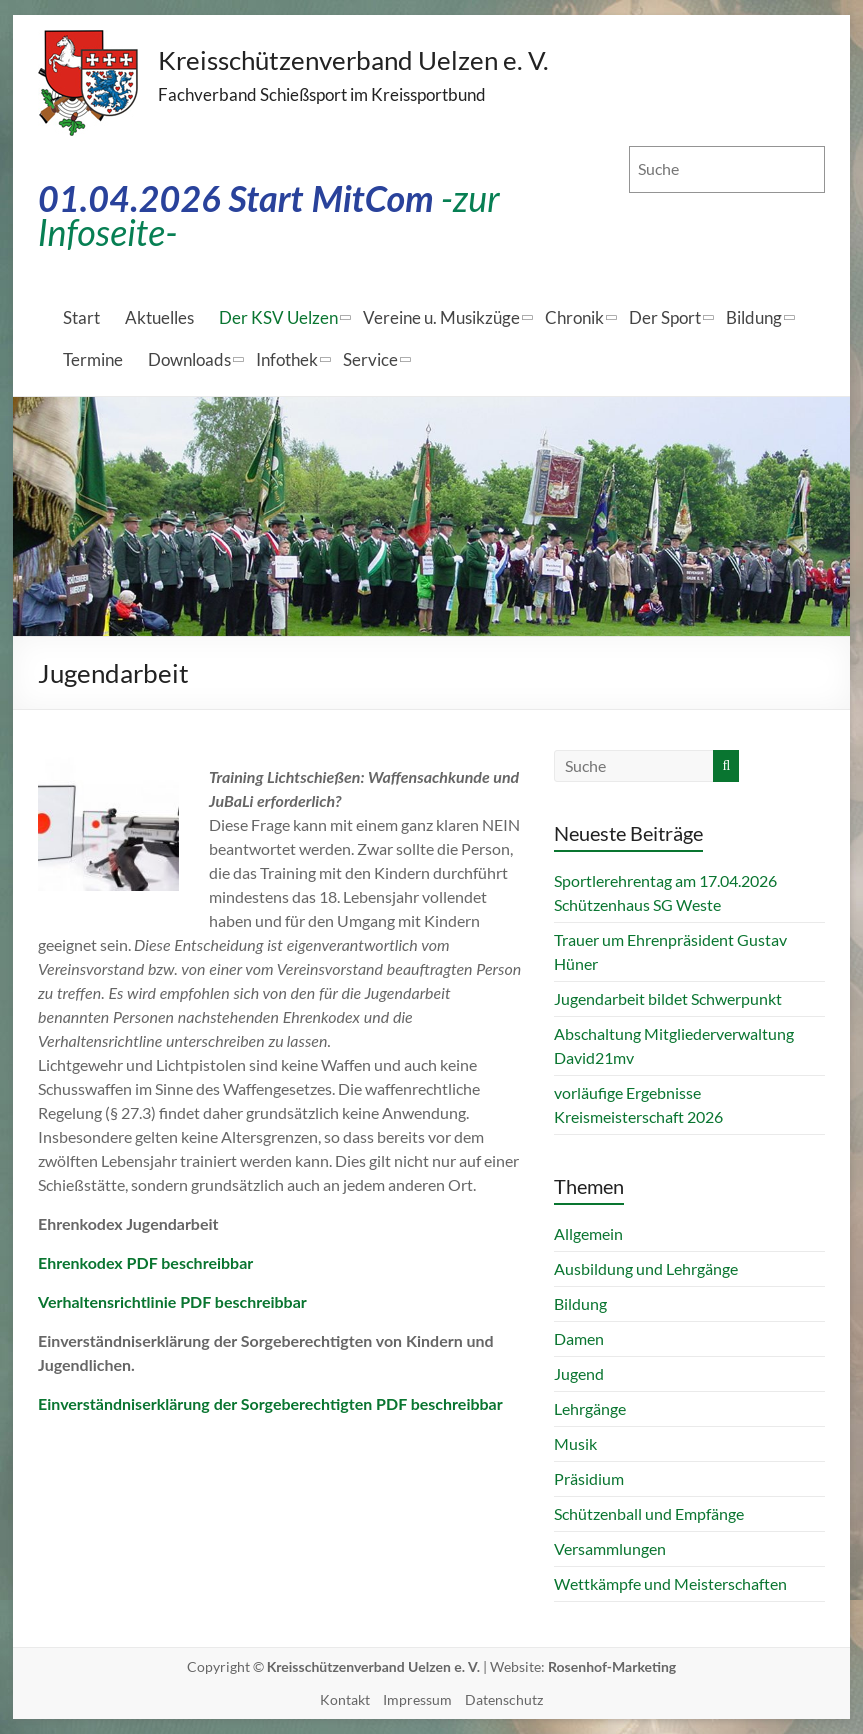 Image resolution: width=863 pixels, height=1734 pixels. What do you see at coordinates (417, 1699) in the screenshot?
I see `Impressum` at bounding box center [417, 1699].